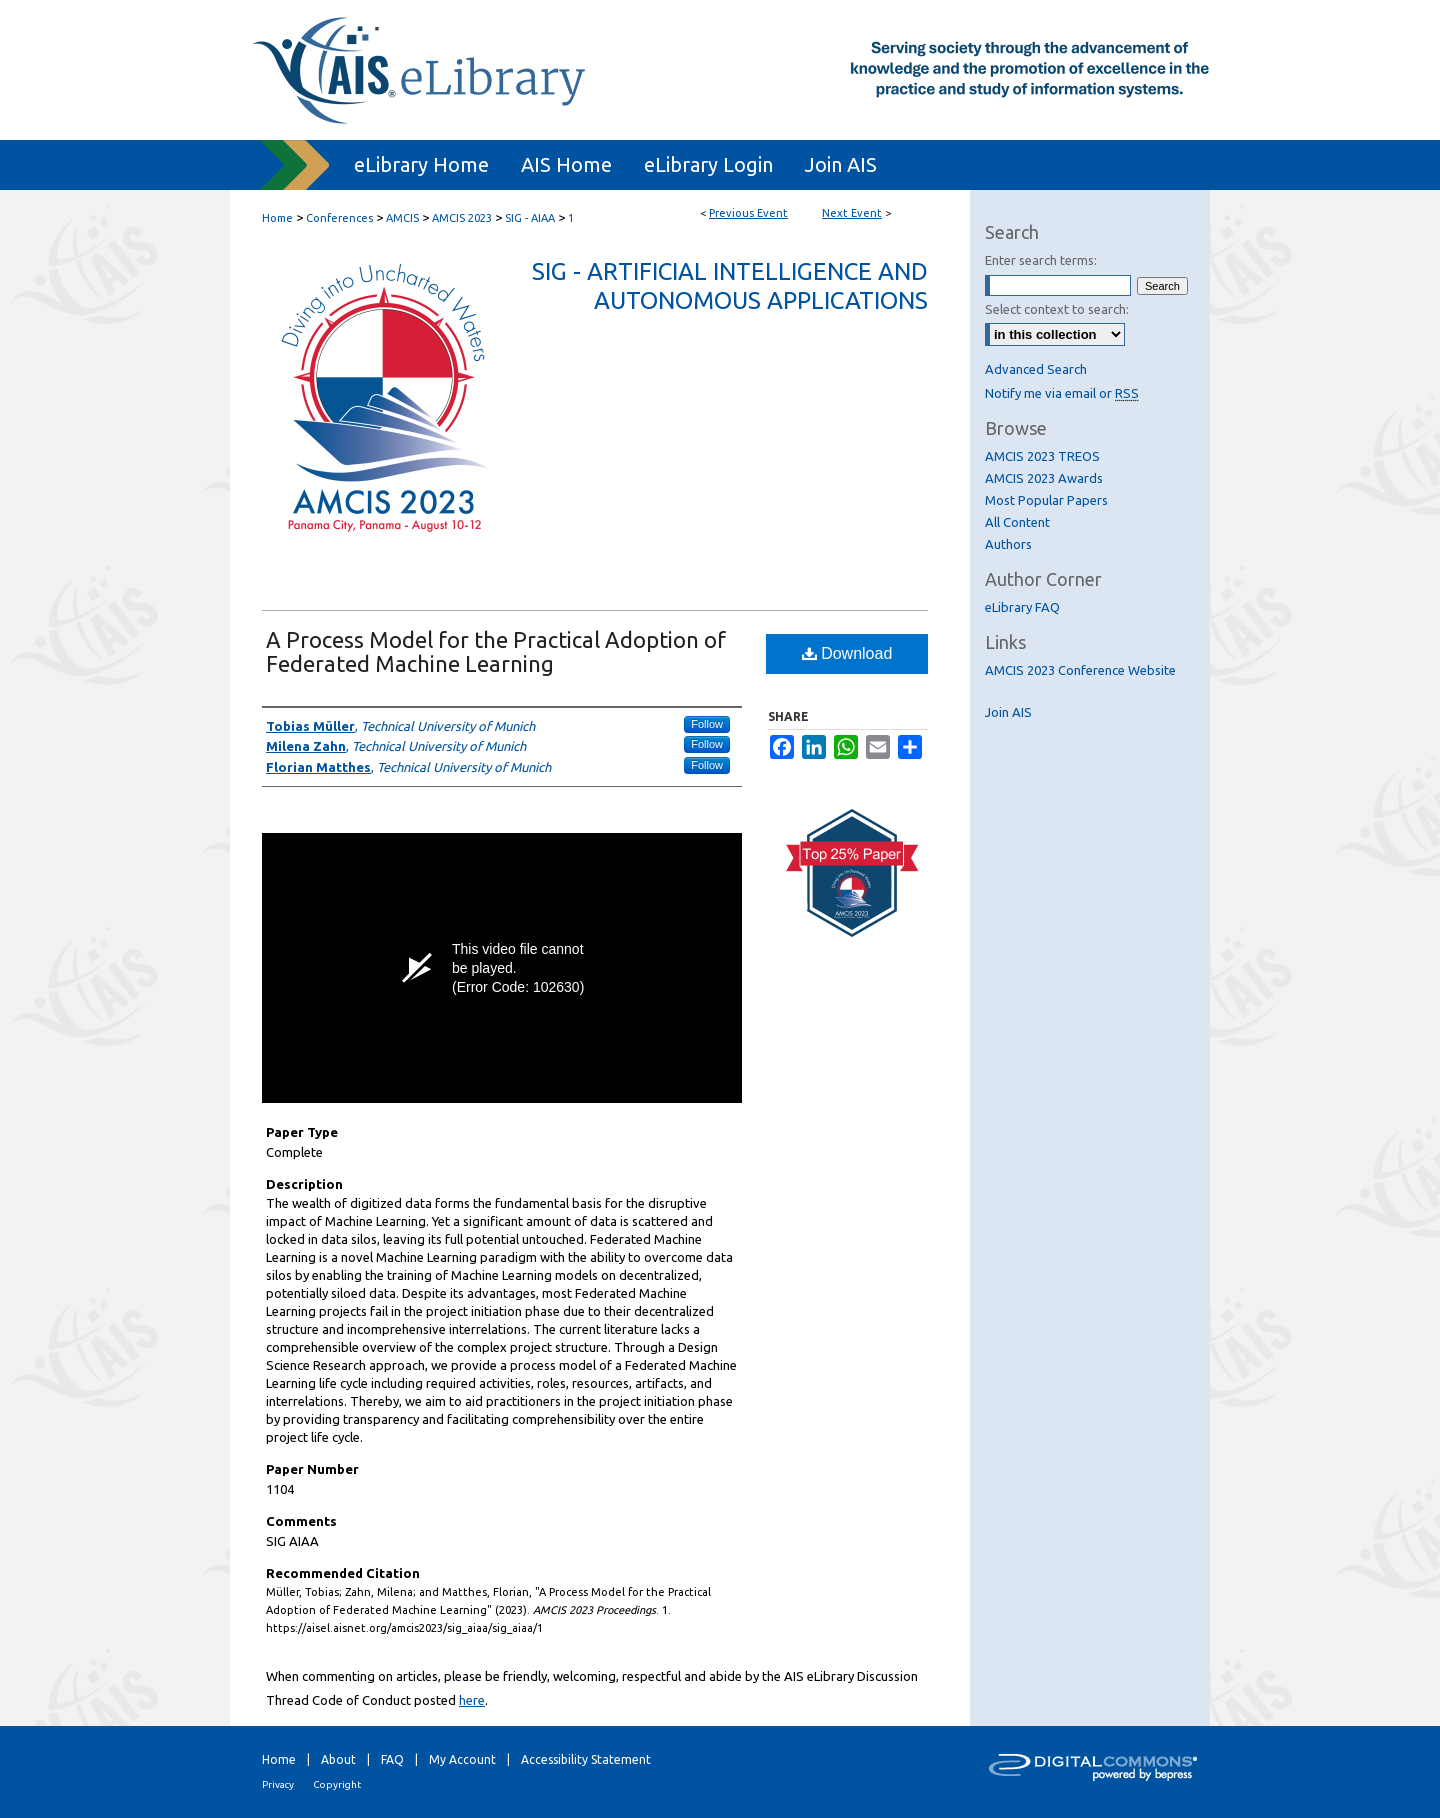 The width and height of the screenshot is (1440, 1818). I want to click on Advanced Search, so click(1036, 369).